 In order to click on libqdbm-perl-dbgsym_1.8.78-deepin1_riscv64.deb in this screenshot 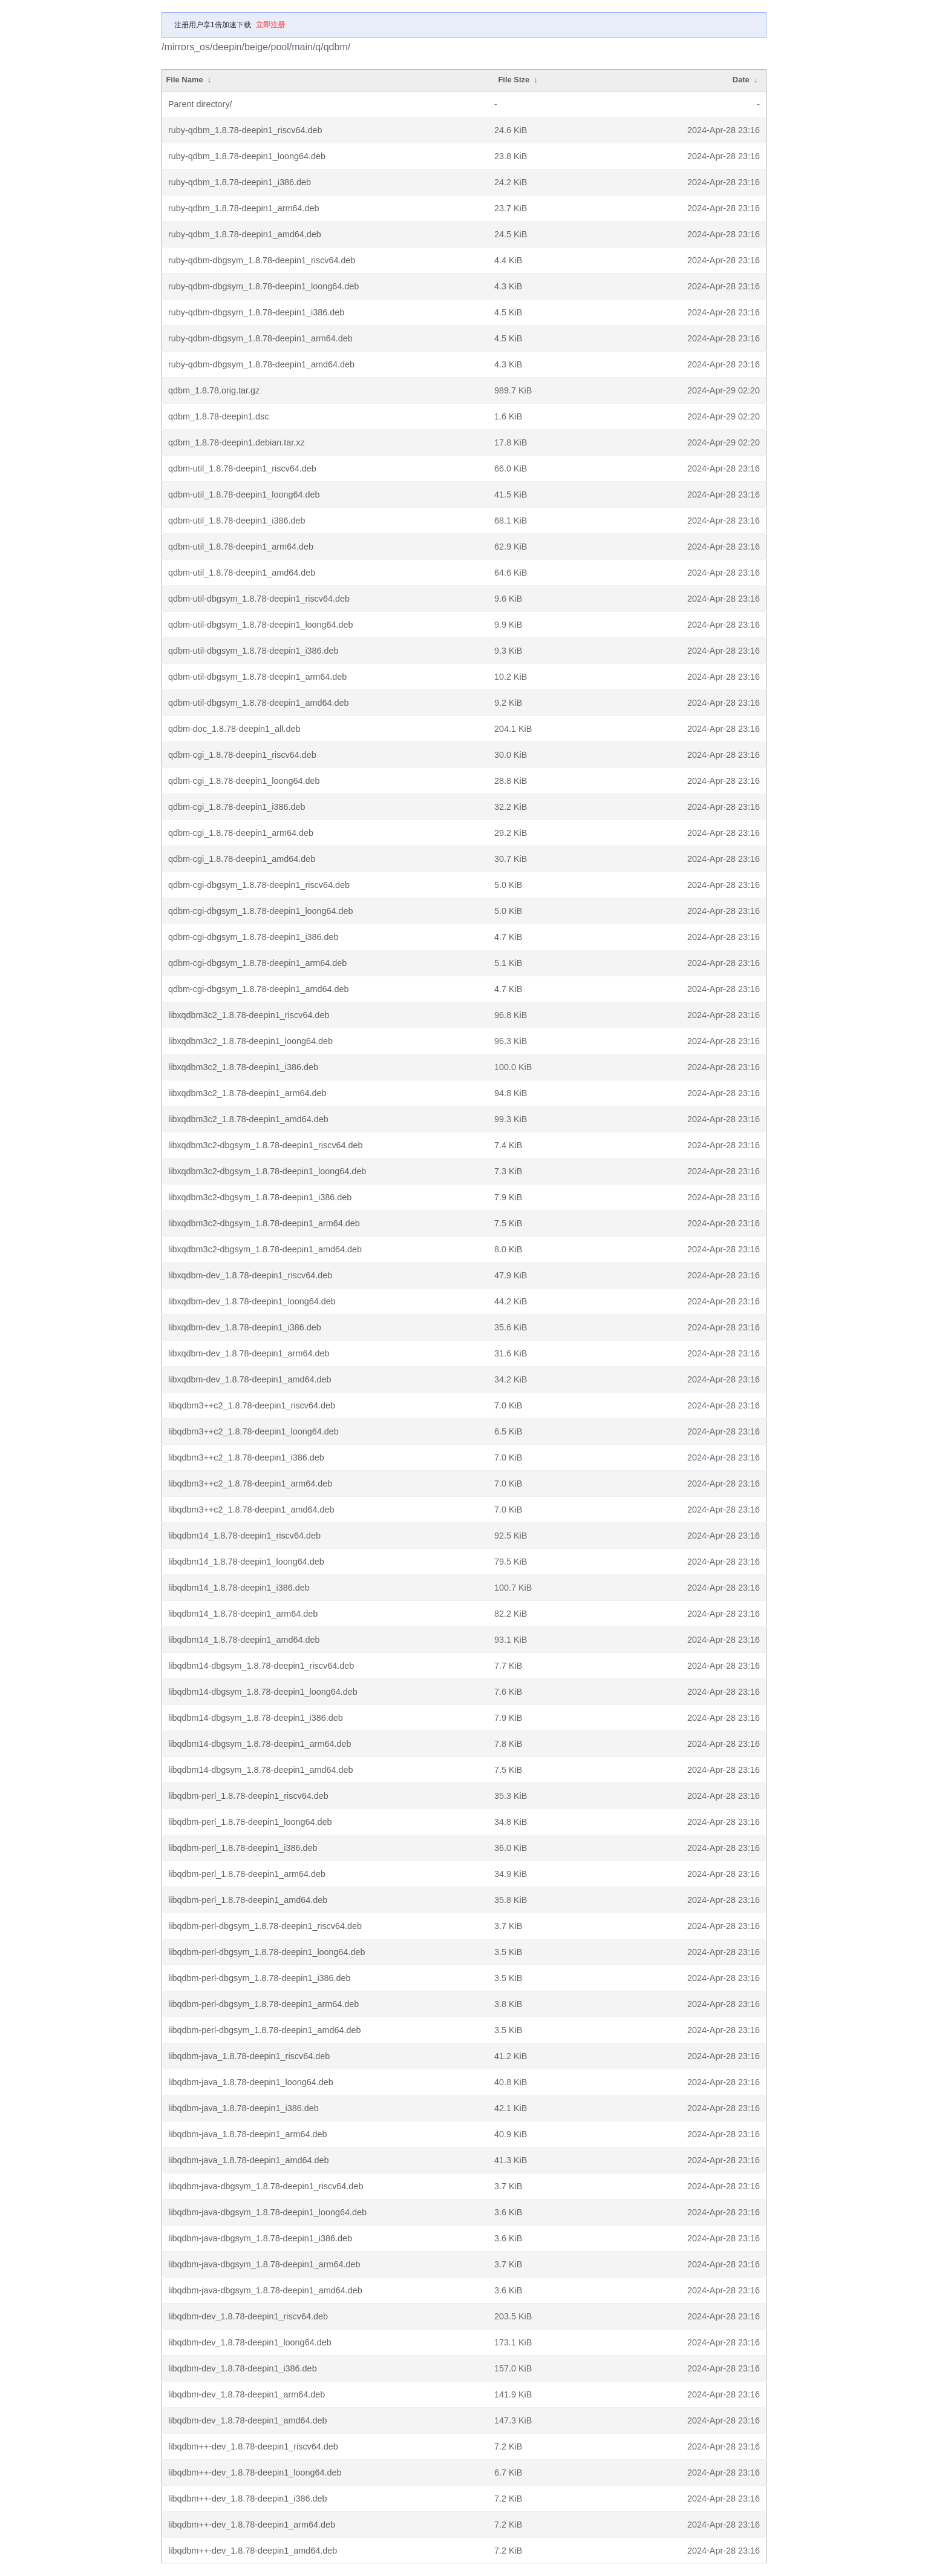, I will do `click(265, 1926)`.